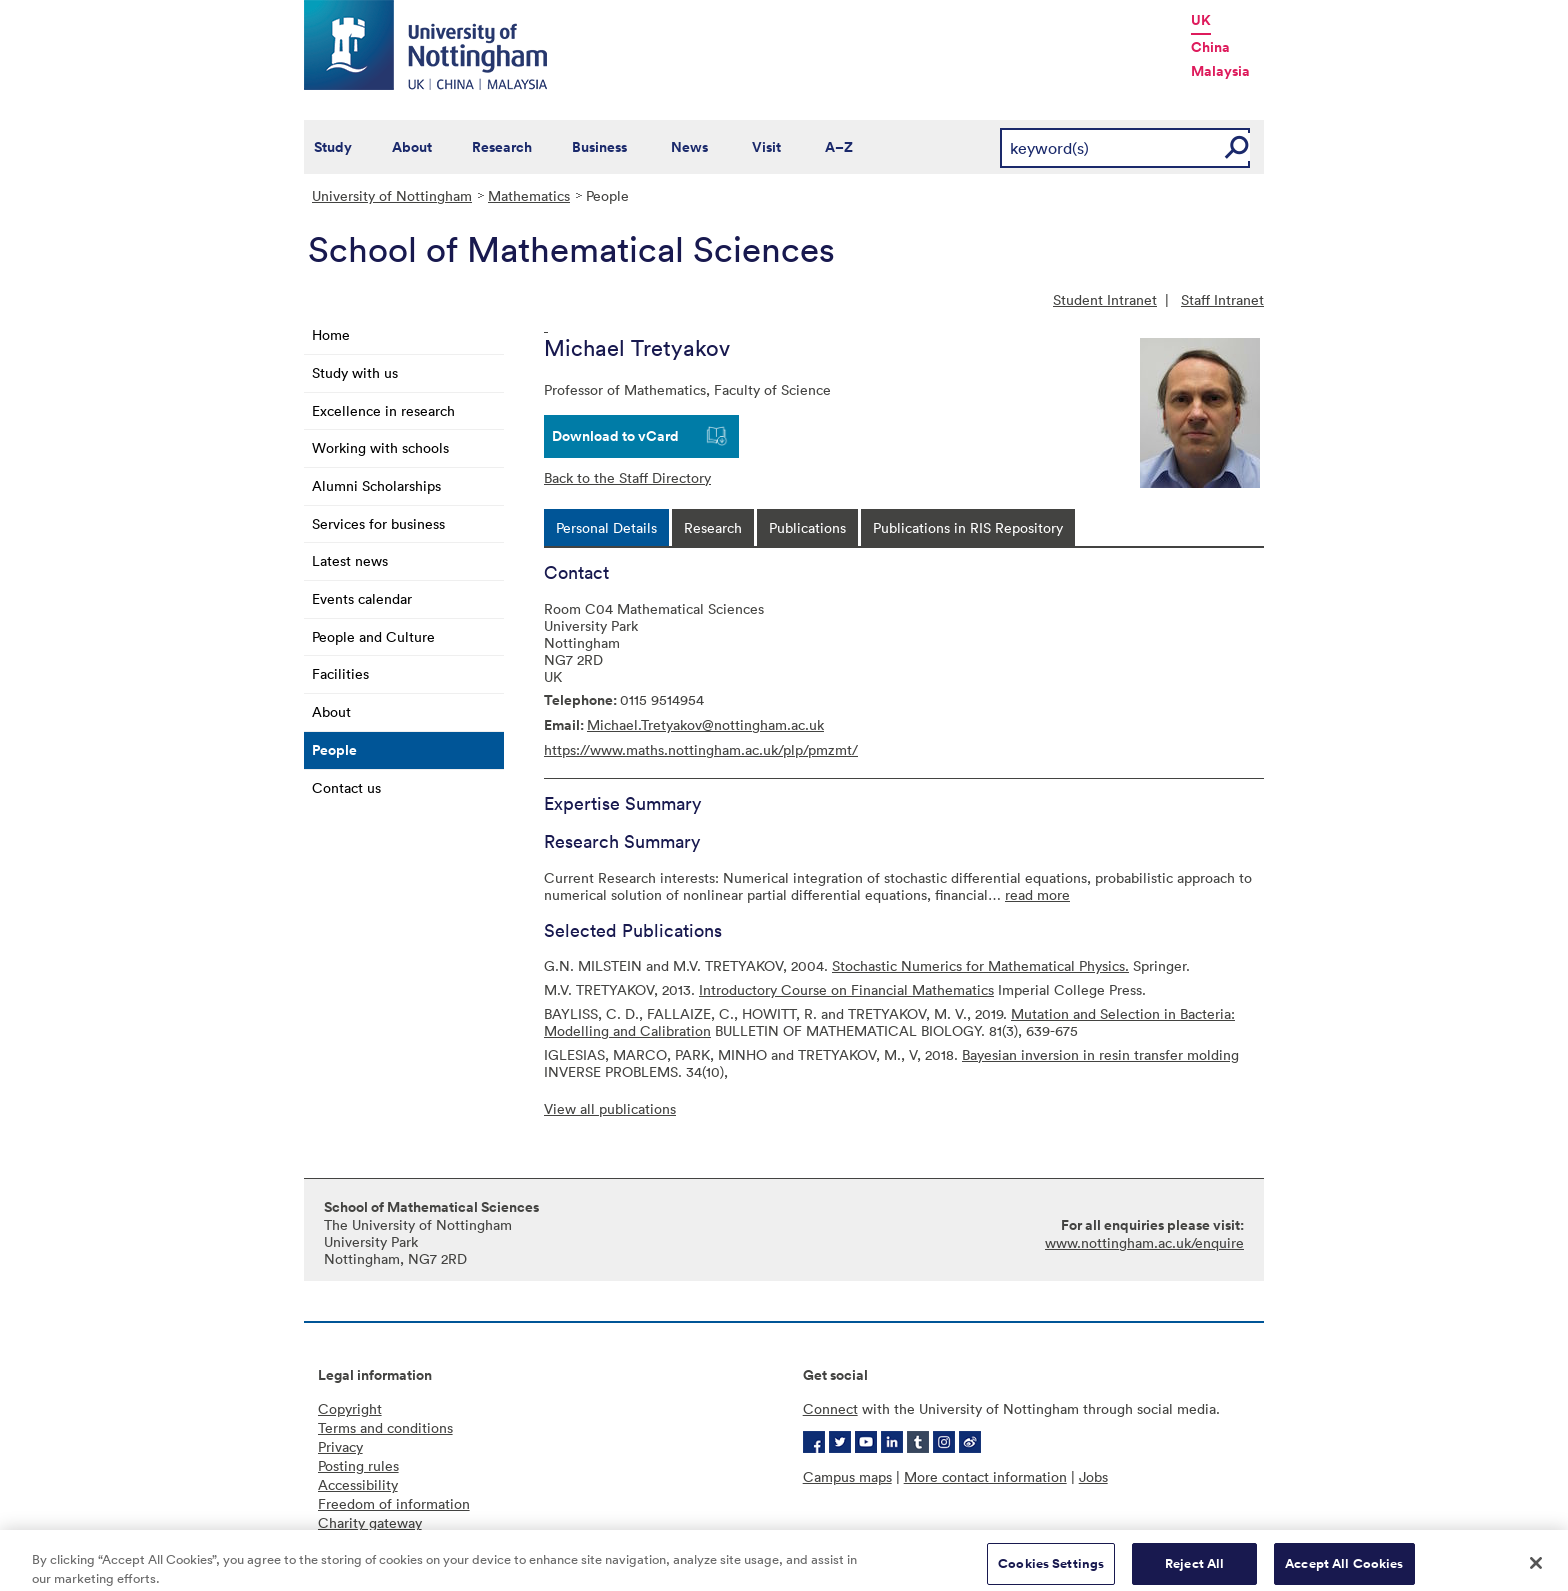 This screenshot has height=1591, width=1568. What do you see at coordinates (807, 527) in the screenshot?
I see `Publications [presentation]` at bounding box center [807, 527].